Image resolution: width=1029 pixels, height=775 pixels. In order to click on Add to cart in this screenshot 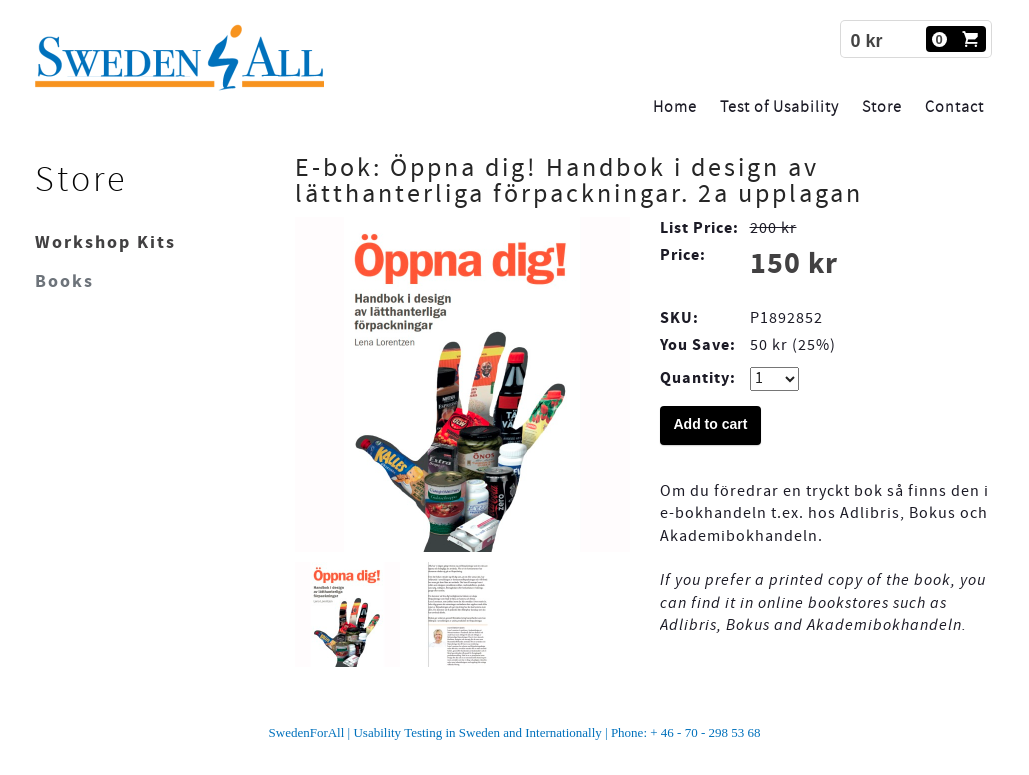, I will do `click(711, 424)`.